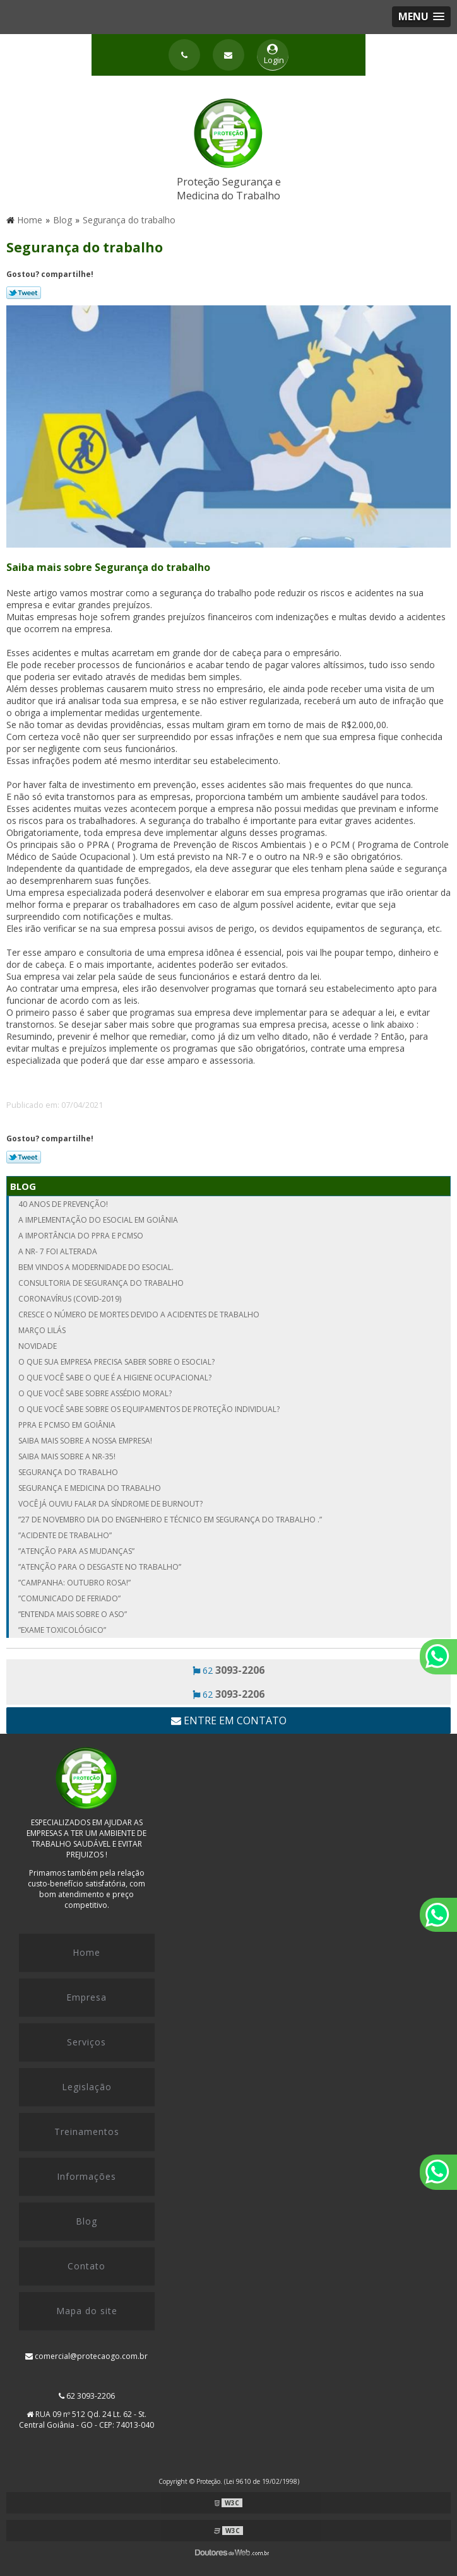 The width and height of the screenshot is (457, 2576). I want to click on Saiba mais sobre a nossa empresa!, so click(85, 1440).